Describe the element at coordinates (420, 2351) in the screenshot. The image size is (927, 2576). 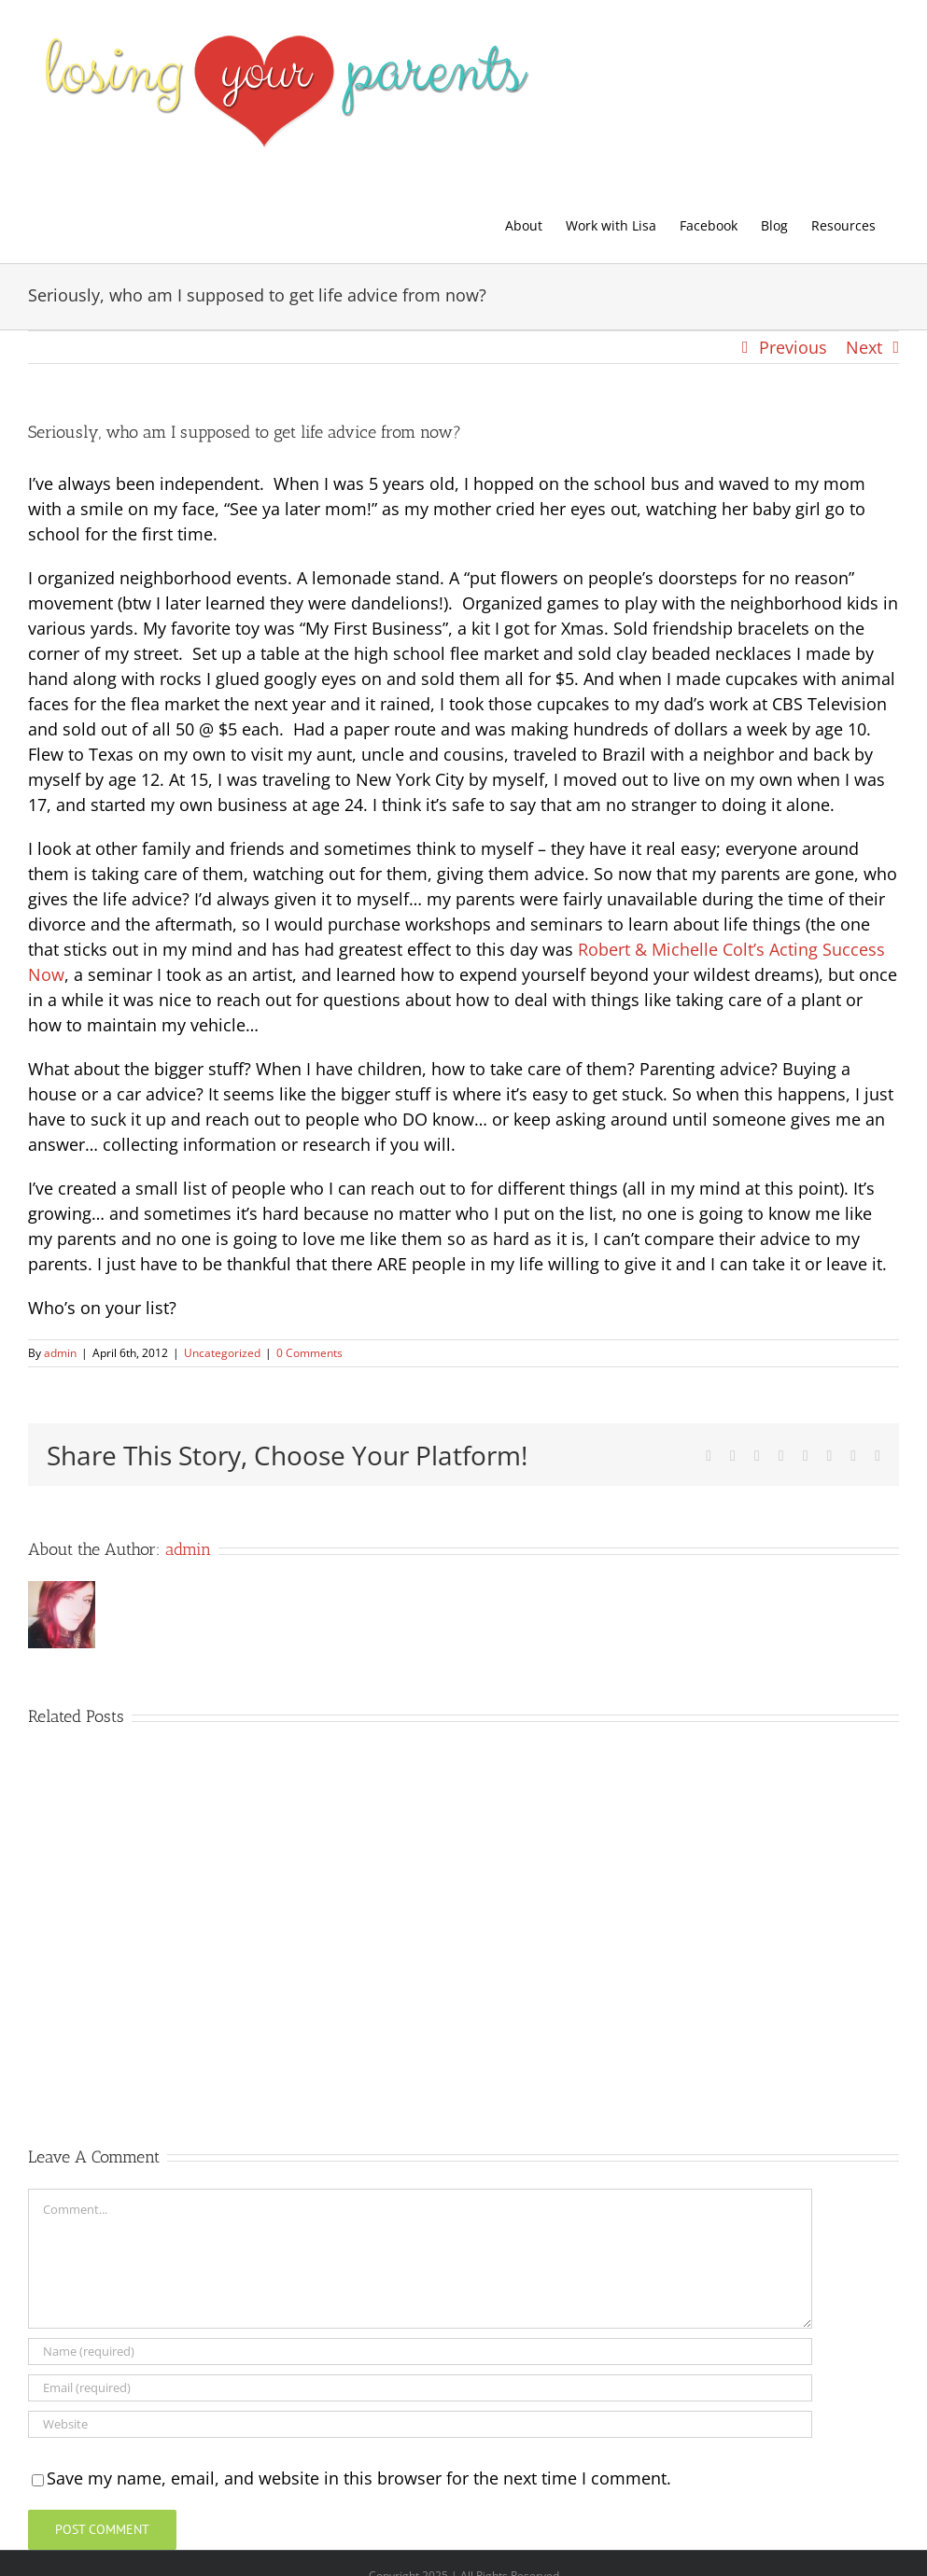
I see `[Name (required)]` at that location.